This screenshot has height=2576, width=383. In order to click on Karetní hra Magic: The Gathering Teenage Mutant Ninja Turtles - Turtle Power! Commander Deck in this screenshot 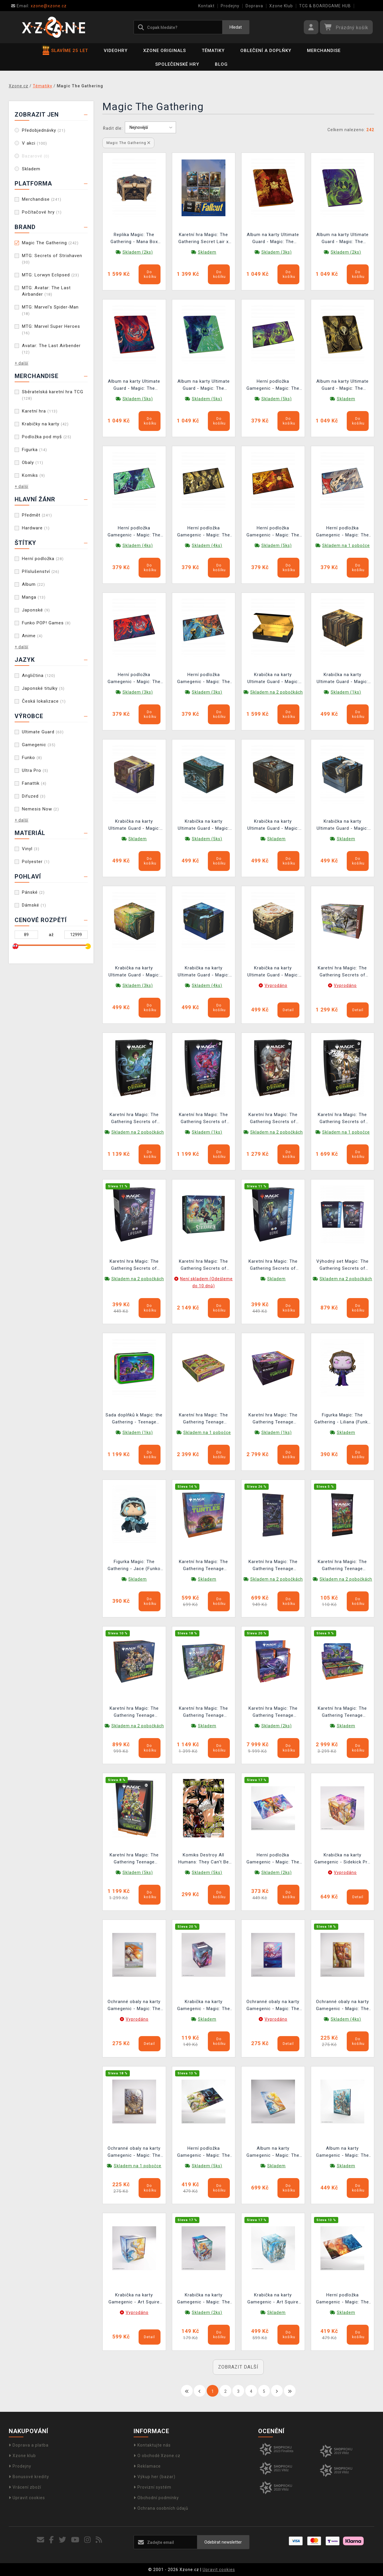, I will do `click(134, 1859)`.